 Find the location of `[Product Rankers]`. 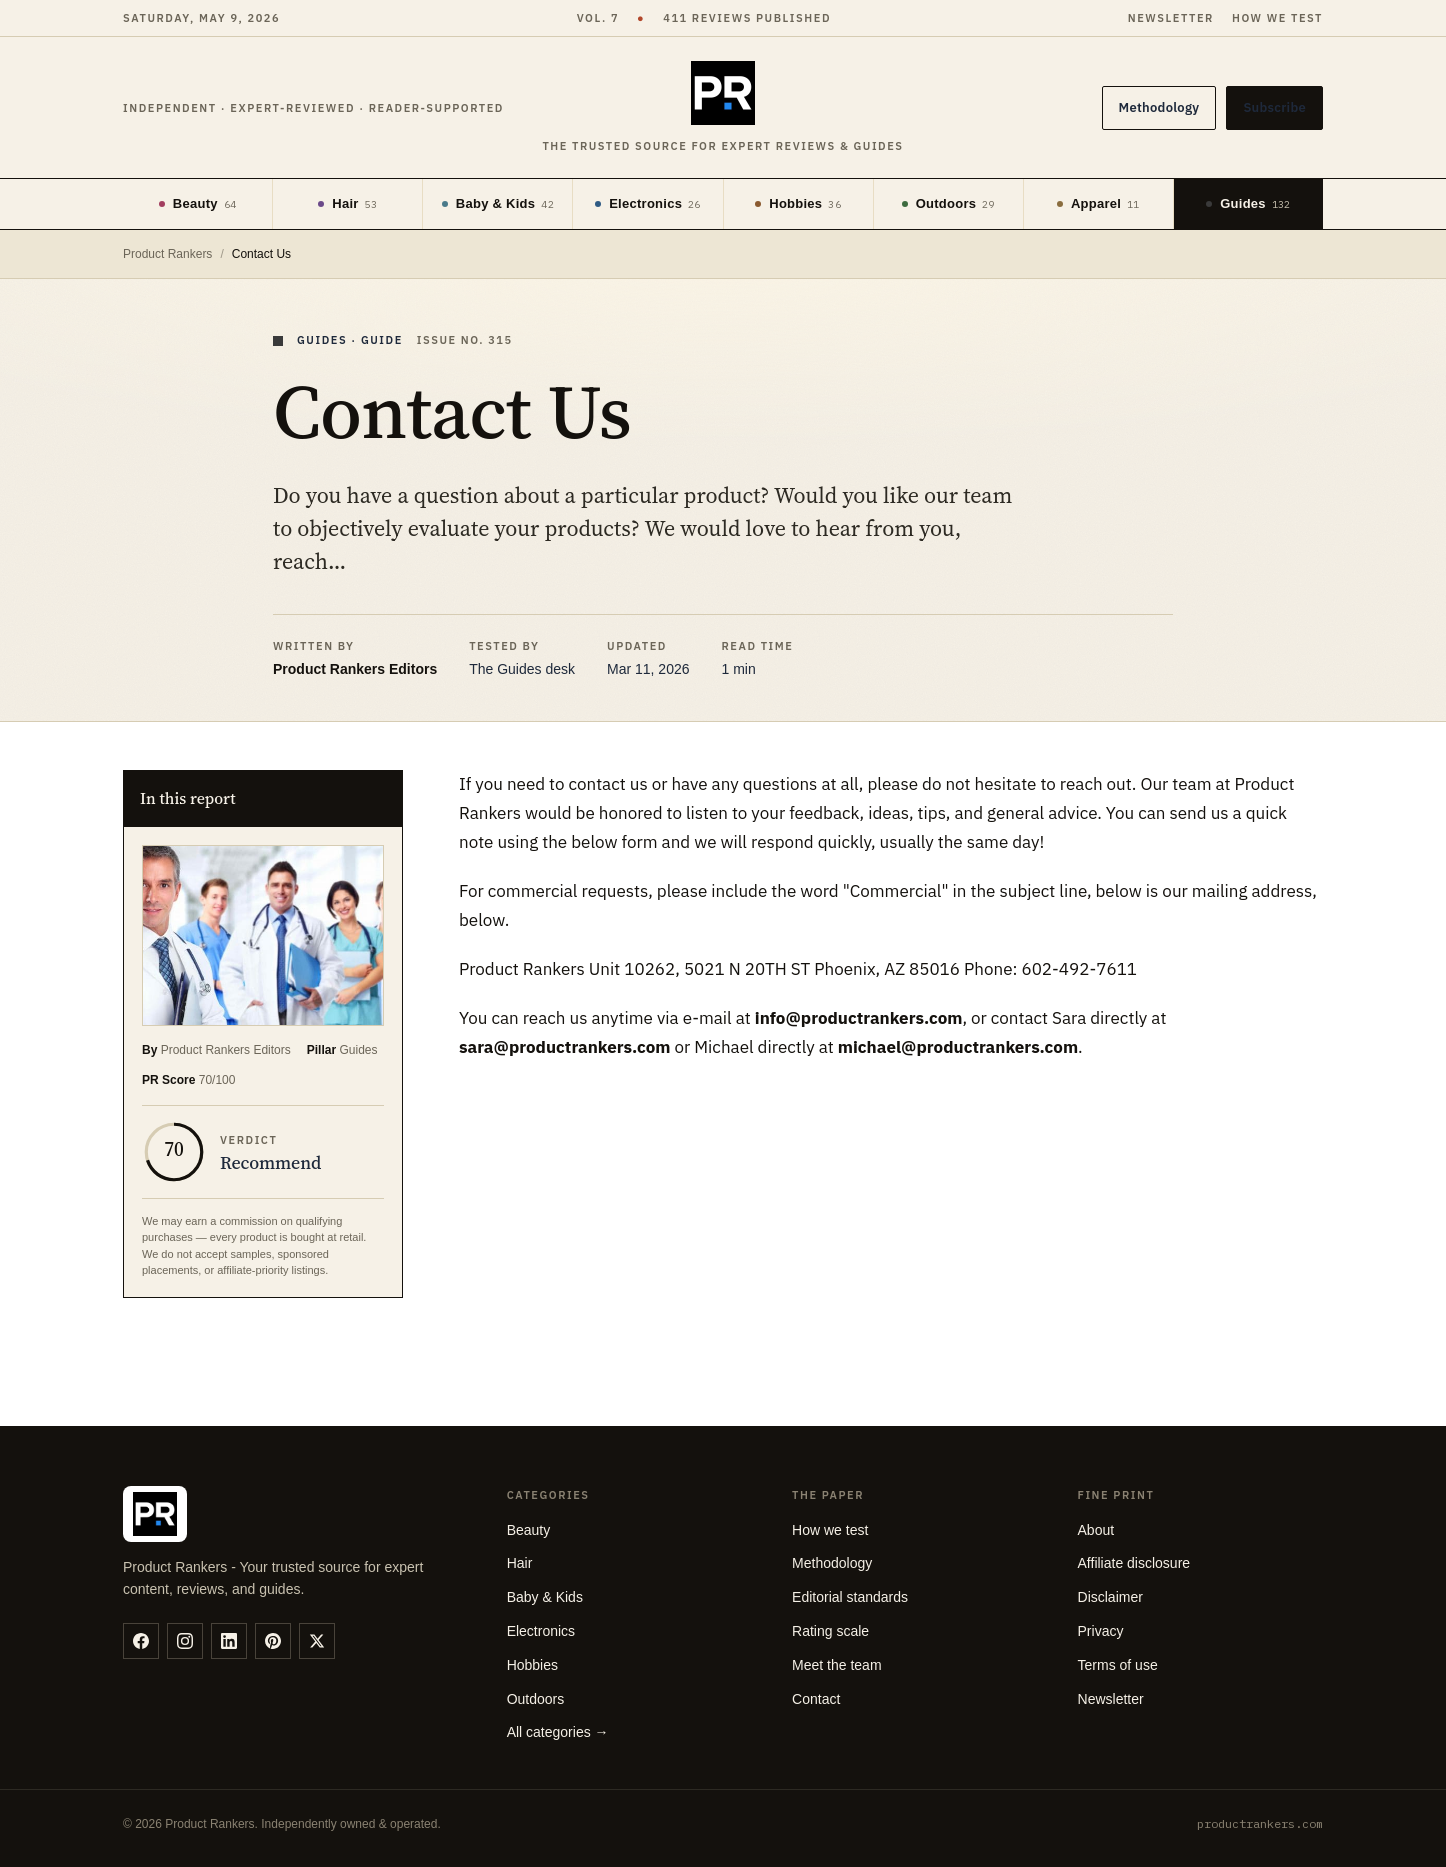

[Product Rankers] is located at coordinates (722, 108).